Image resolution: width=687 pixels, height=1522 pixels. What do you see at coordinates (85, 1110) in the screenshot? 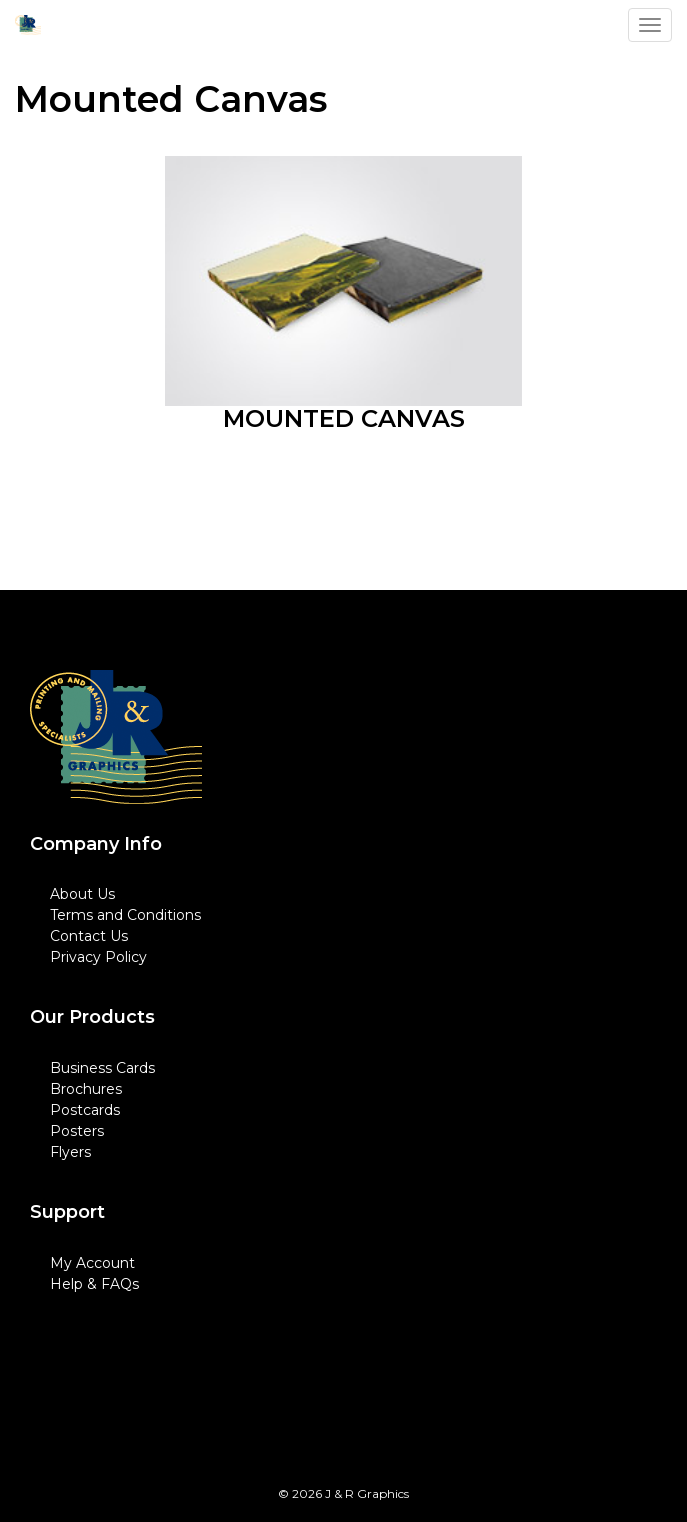
I see `Postcards` at bounding box center [85, 1110].